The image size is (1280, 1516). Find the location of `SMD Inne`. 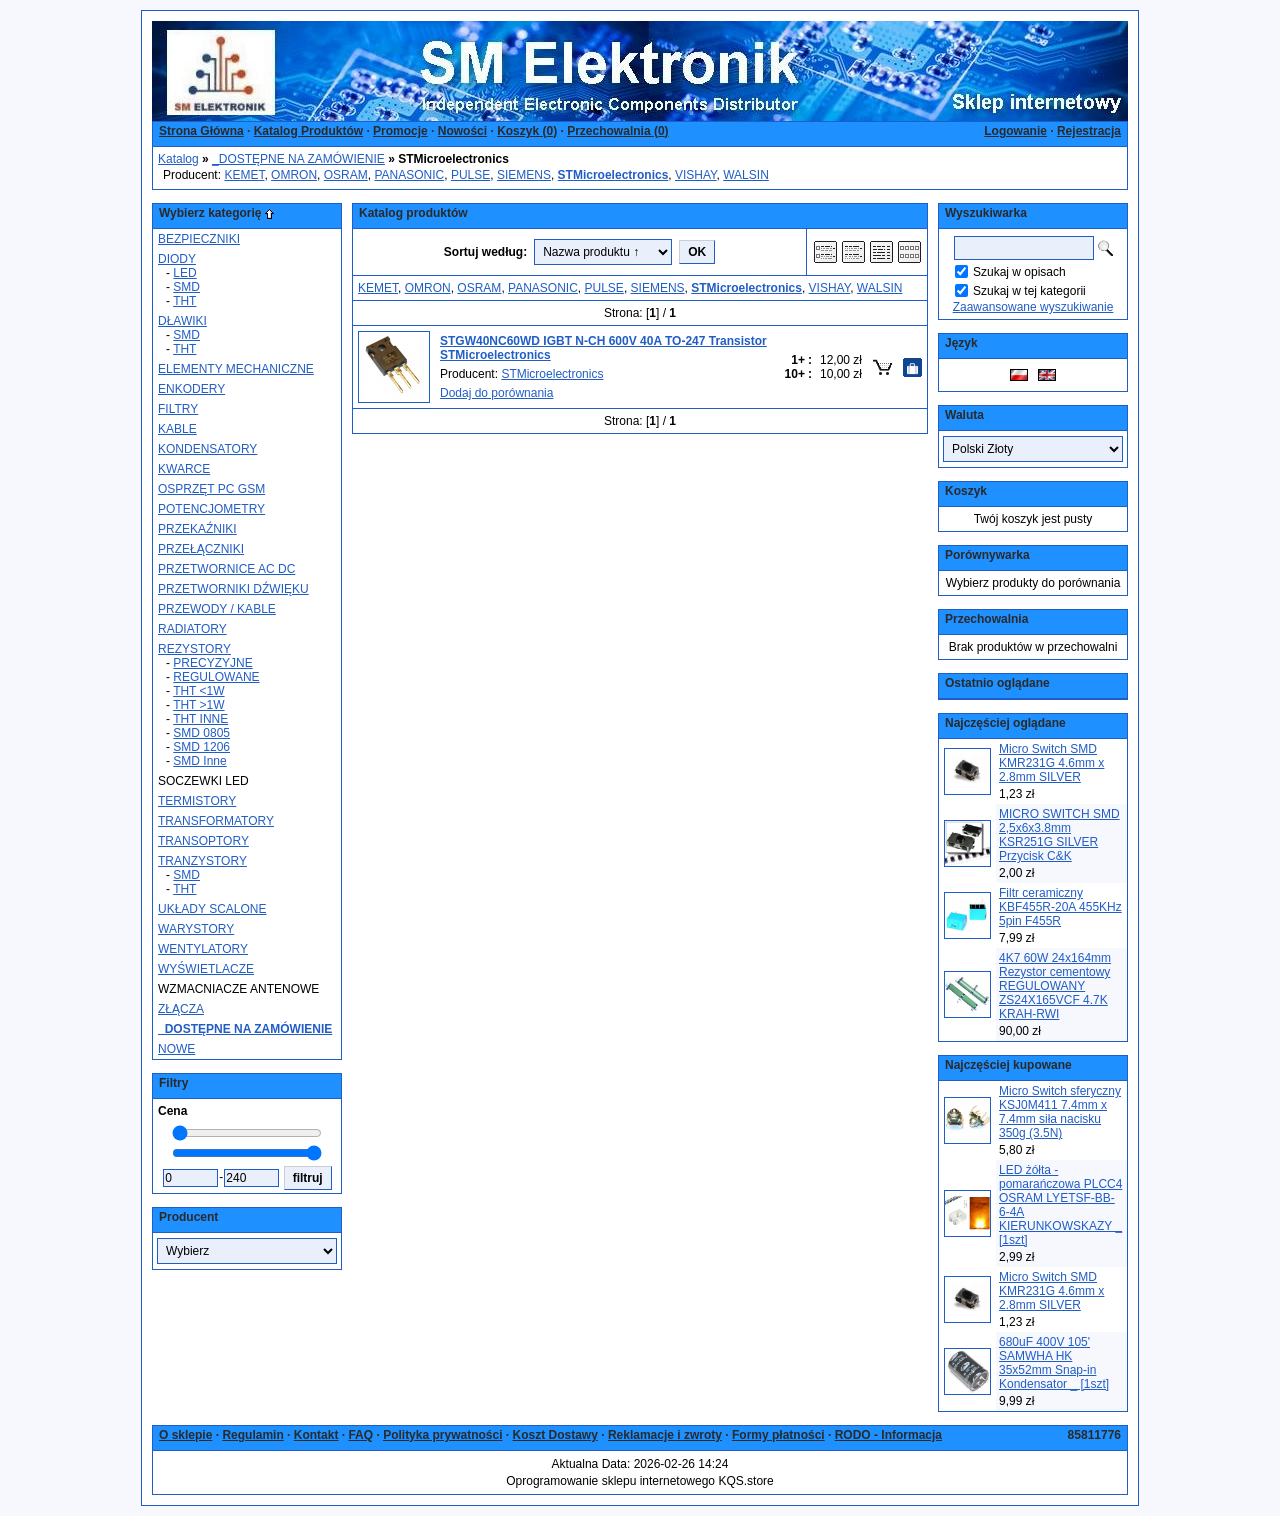

SMD Inne is located at coordinates (199, 761).